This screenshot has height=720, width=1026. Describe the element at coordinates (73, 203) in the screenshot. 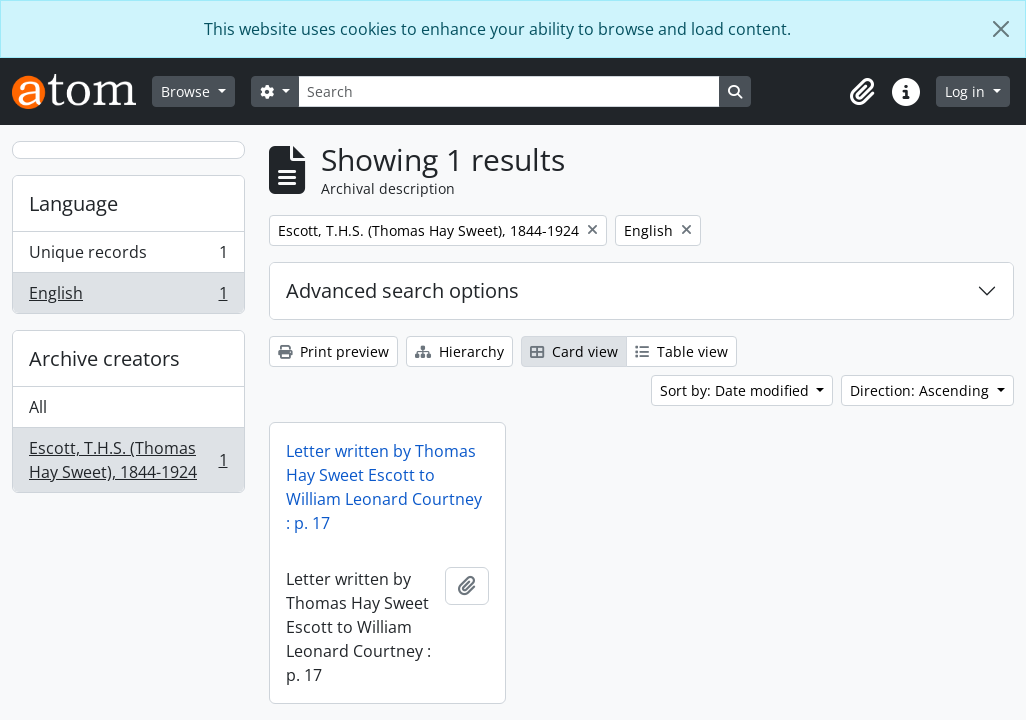

I see `Language` at that location.